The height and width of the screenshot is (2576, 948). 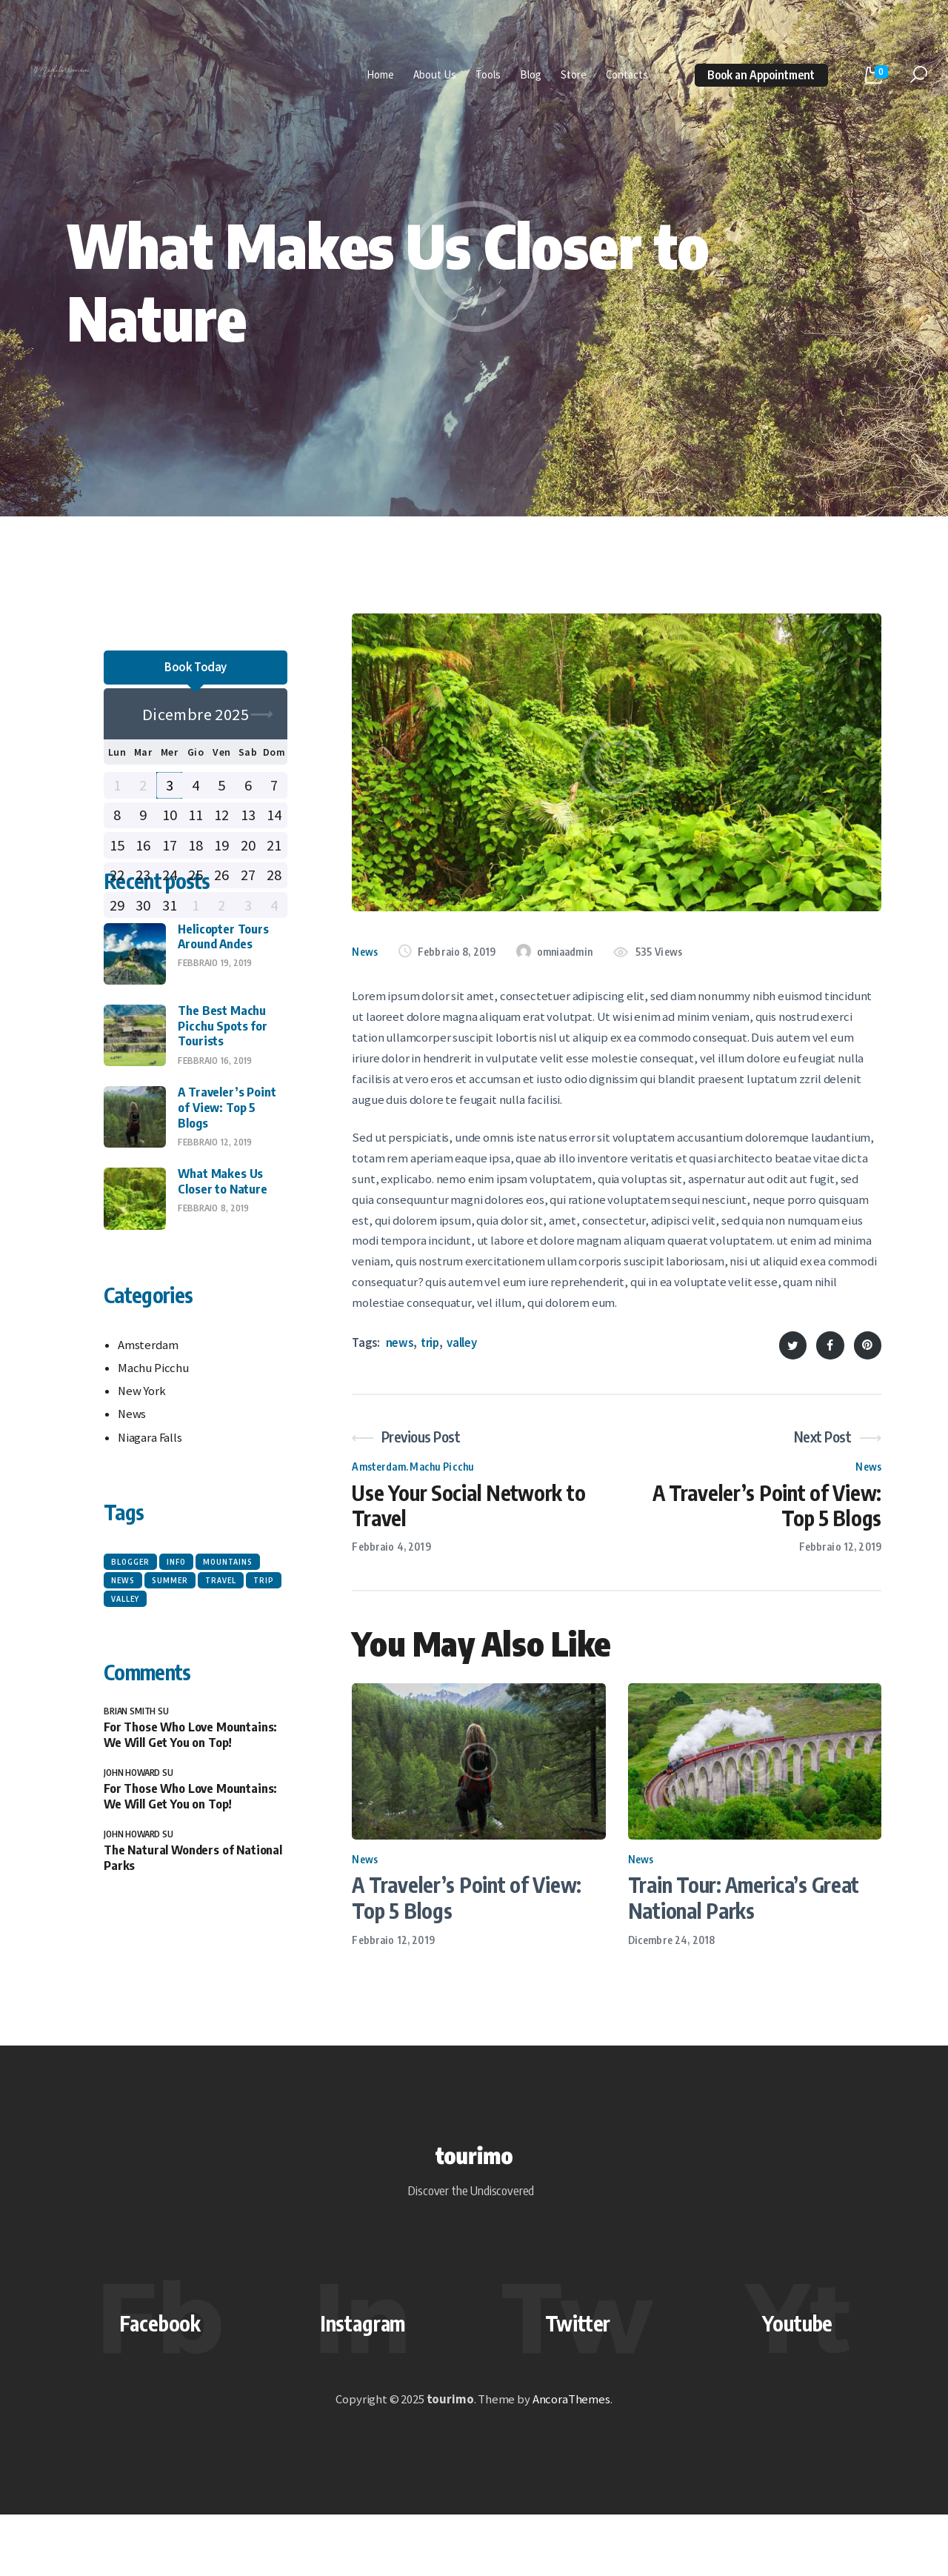 What do you see at coordinates (142, 1491) in the screenshot?
I see `New York` at bounding box center [142, 1491].